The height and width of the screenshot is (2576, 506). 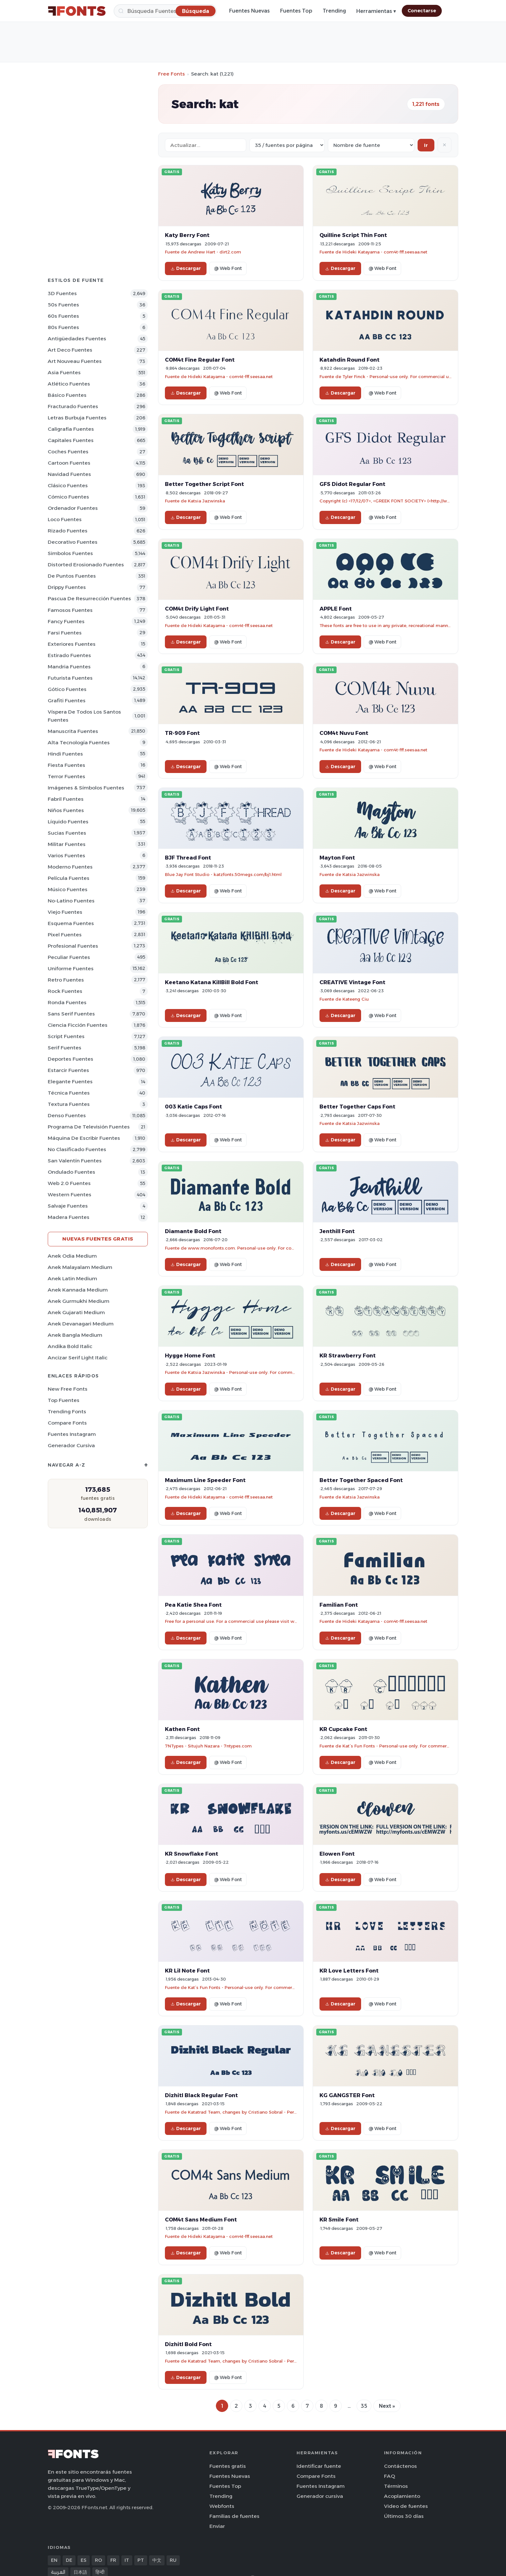 I want to click on Caligrafía Fuentes, so click(x=71, y=429).